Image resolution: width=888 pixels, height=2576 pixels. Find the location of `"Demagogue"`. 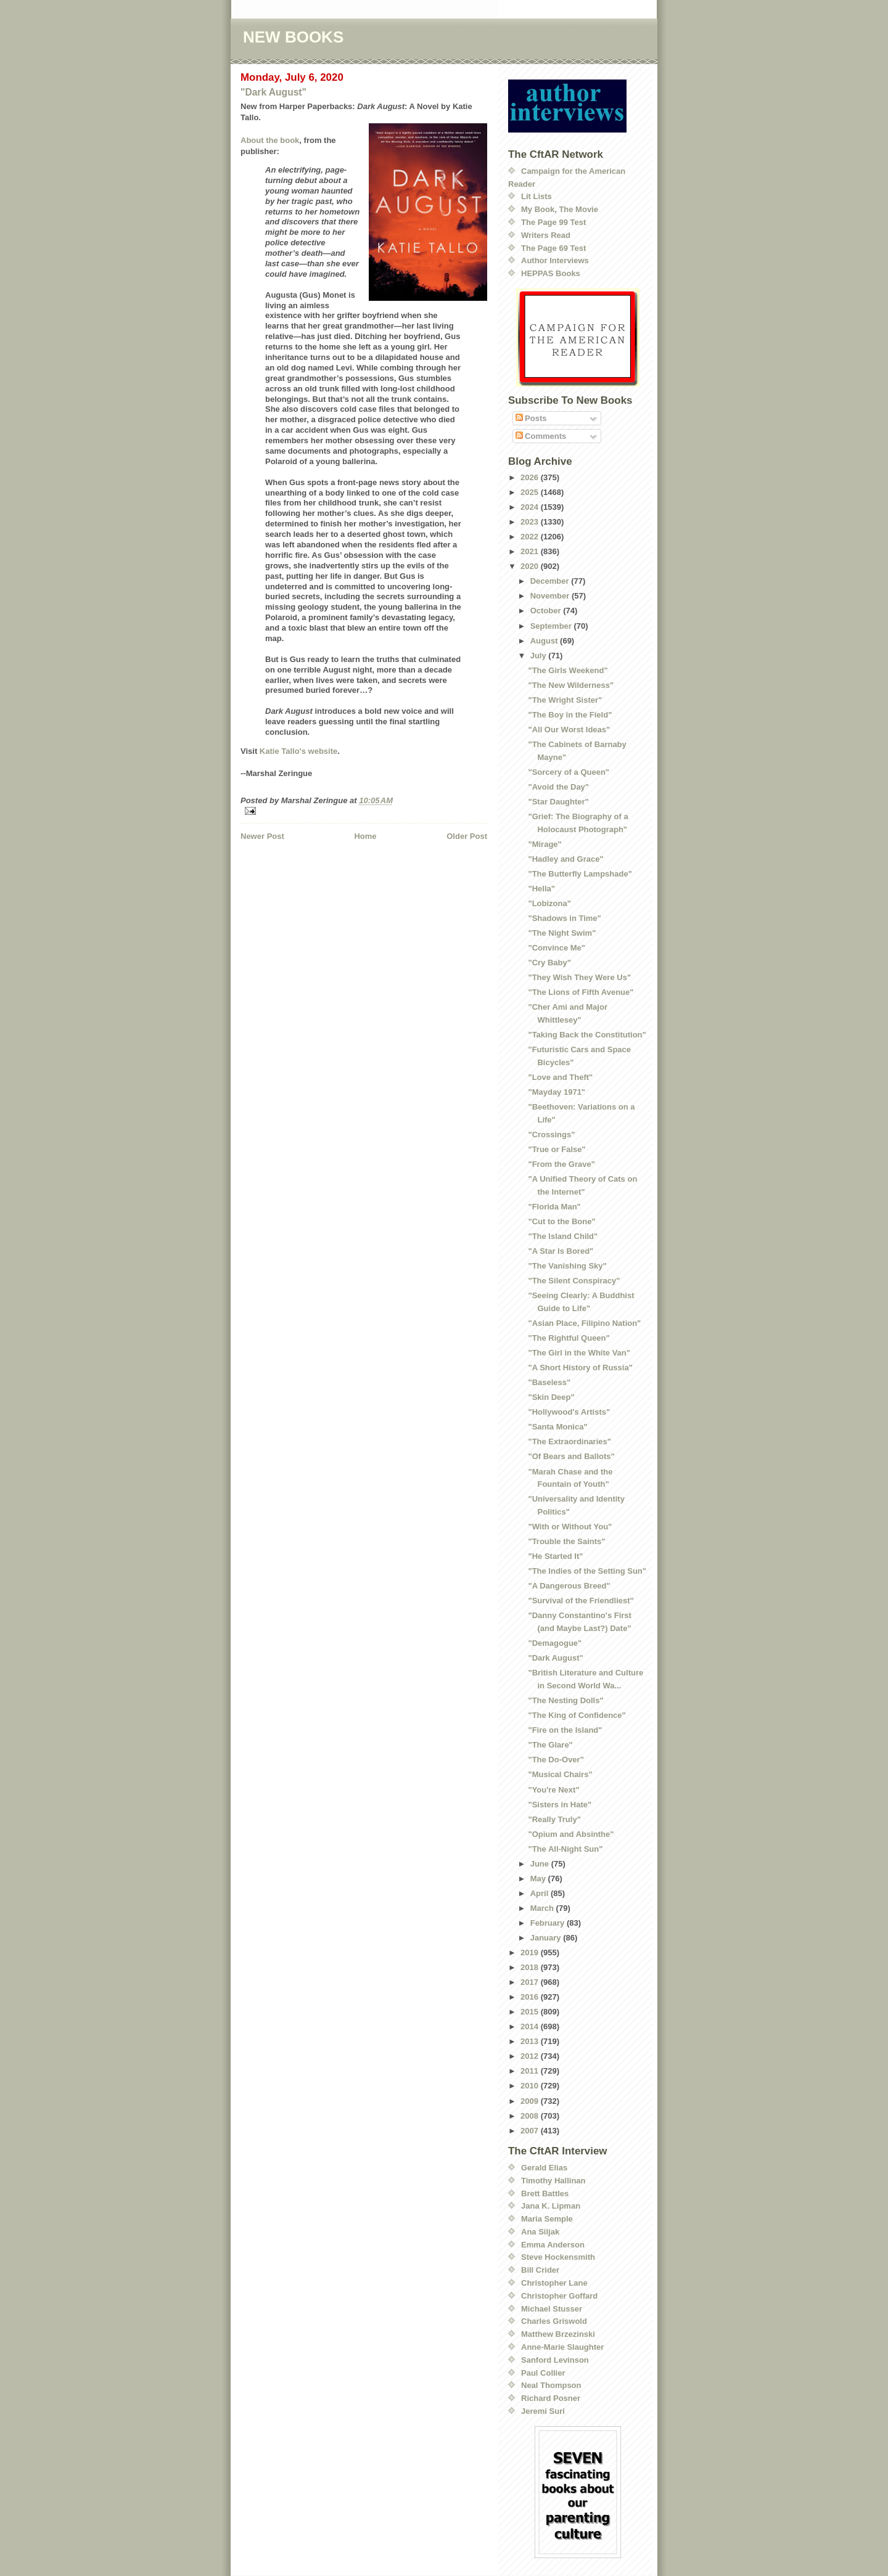

"Demagogue" is located at coordinates (555, 1643).